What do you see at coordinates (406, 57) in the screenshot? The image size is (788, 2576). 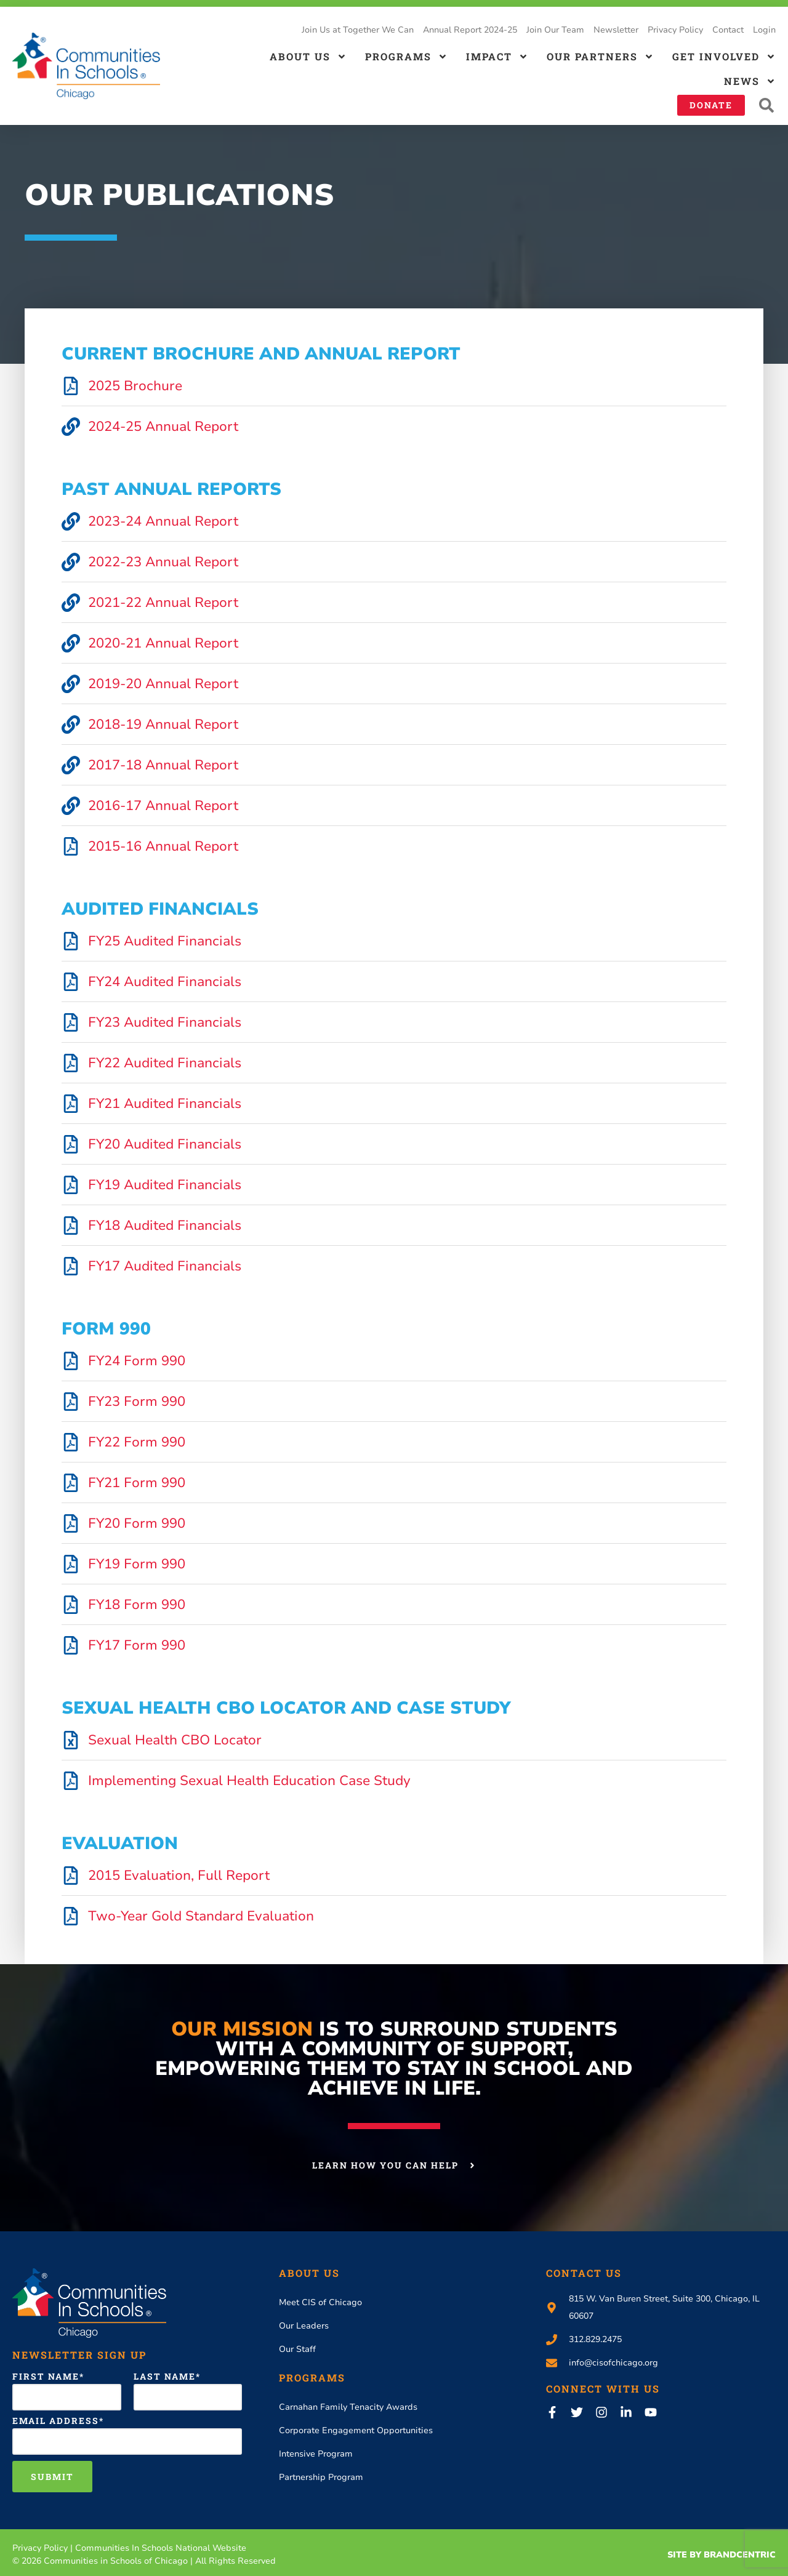 I see `Programs` at bounding box center [406, 57].